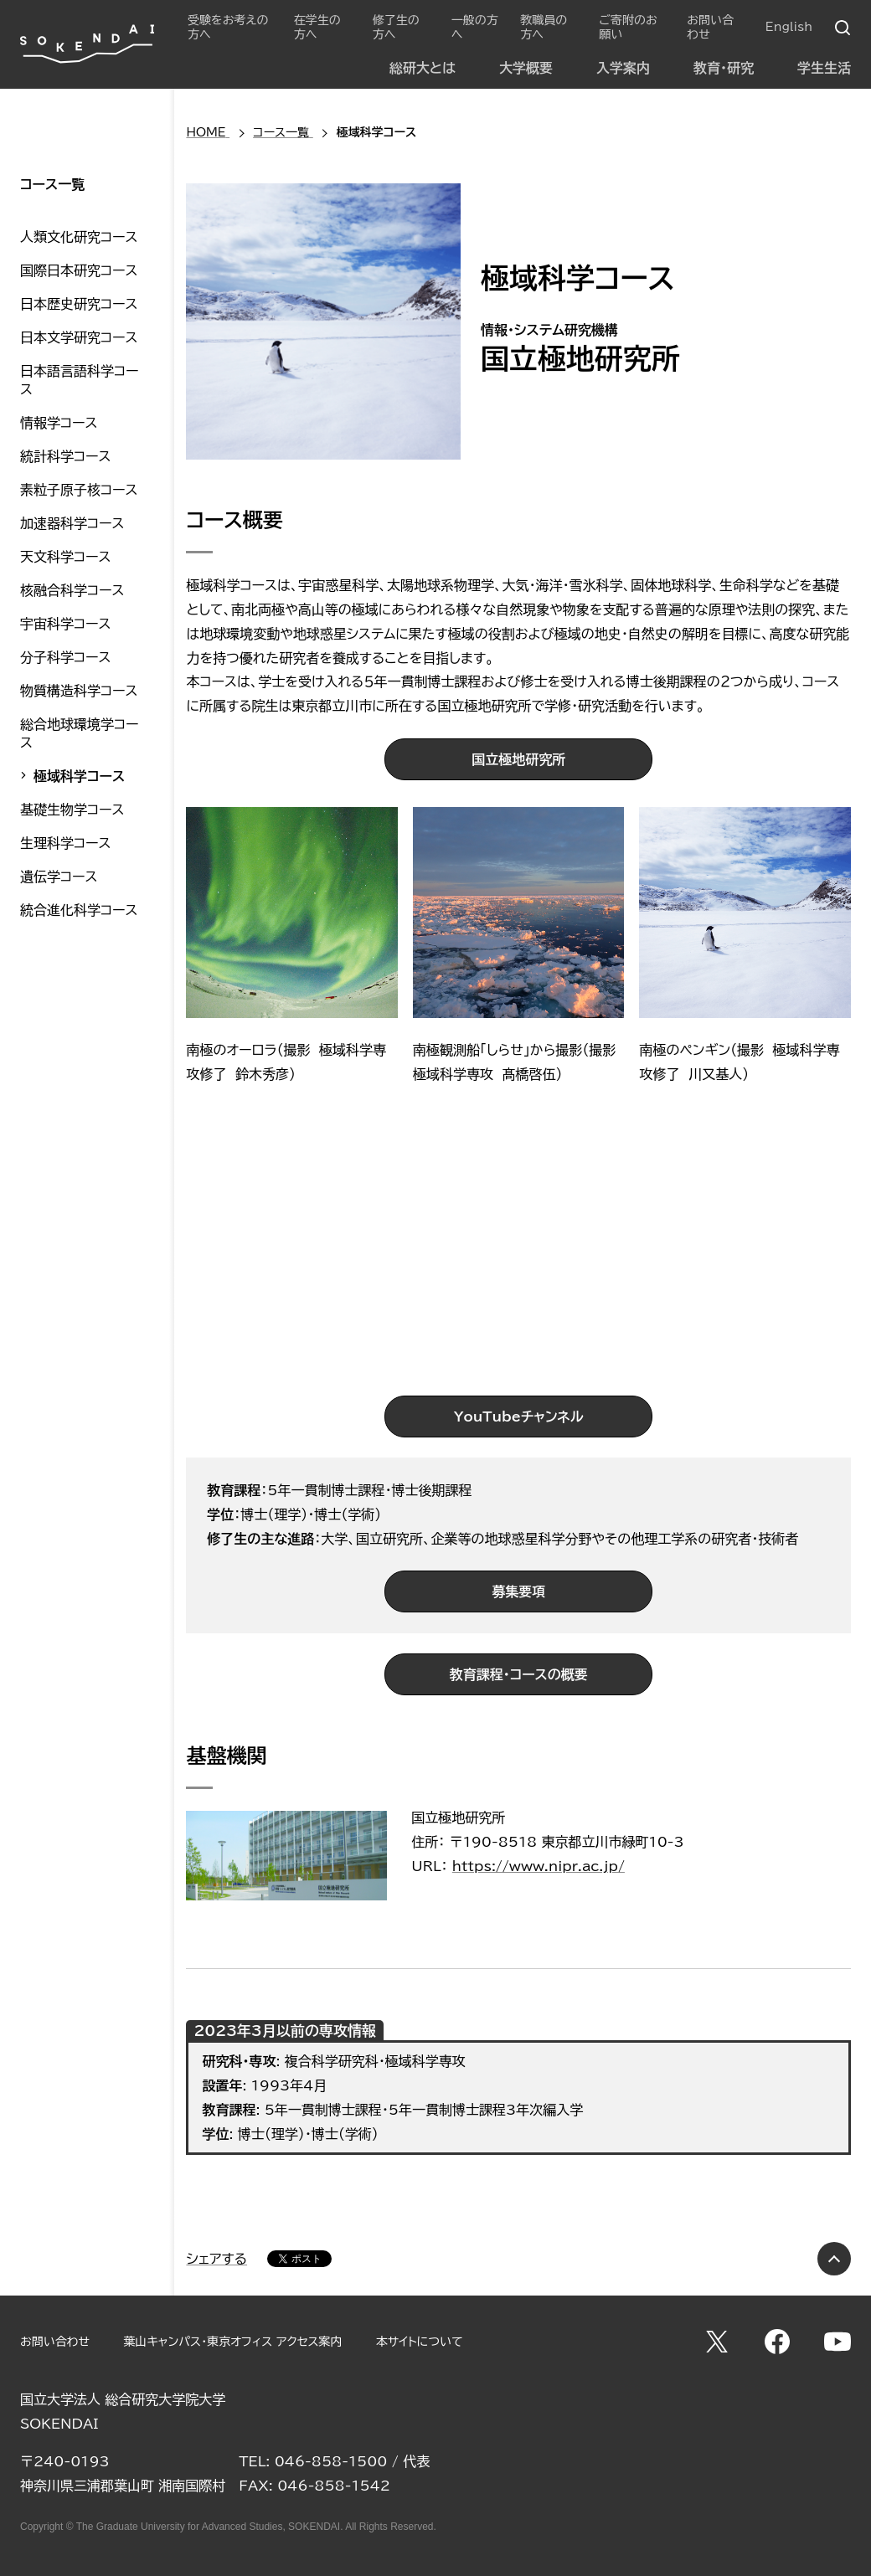  I want to click on 入学案内, so click(623, 68).